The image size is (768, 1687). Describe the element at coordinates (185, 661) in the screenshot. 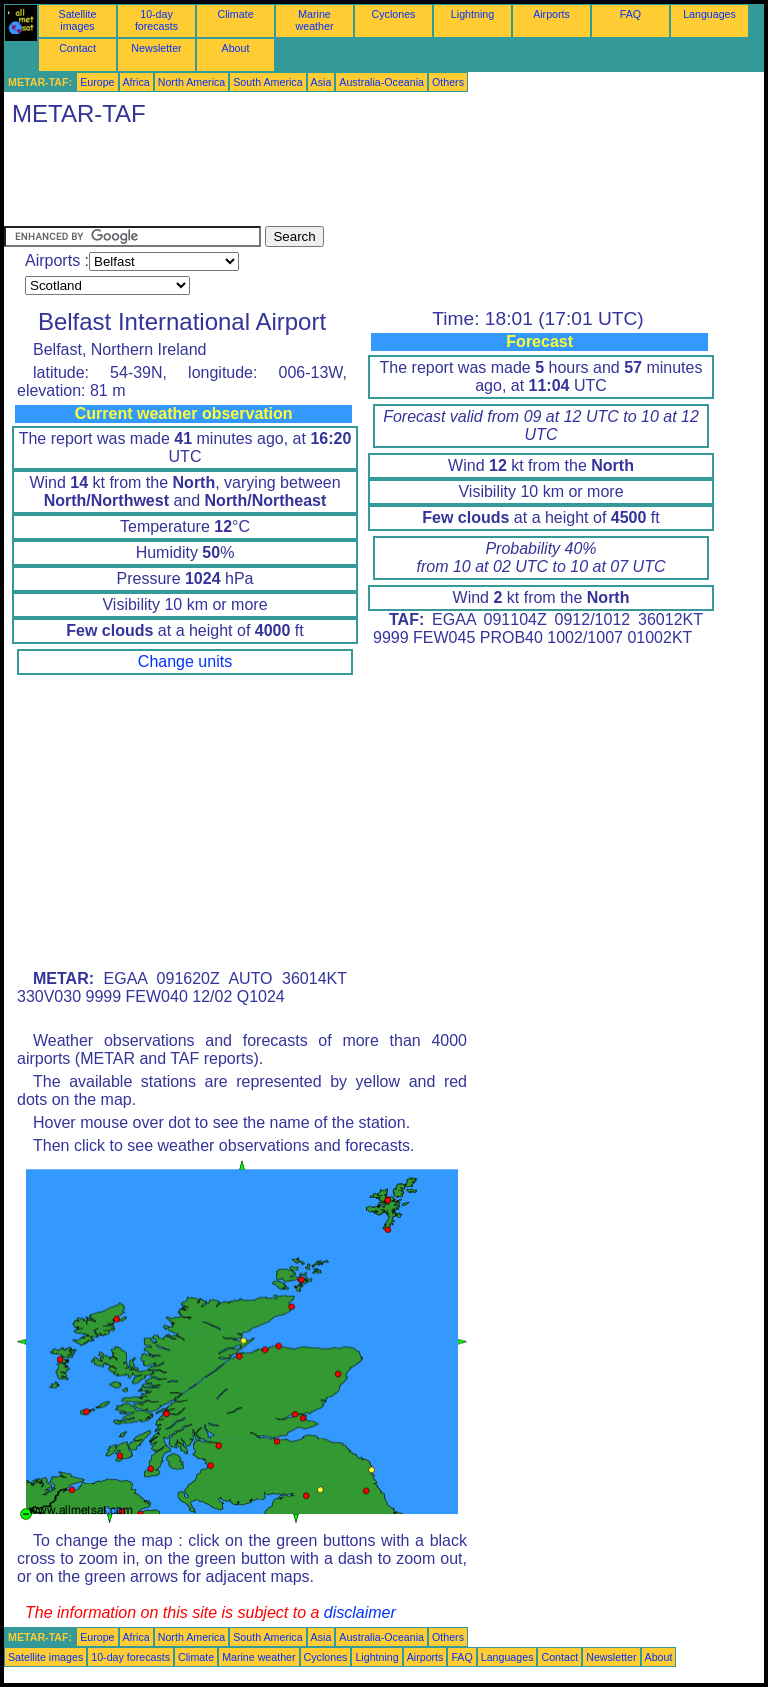

I see `Change units` at that location.